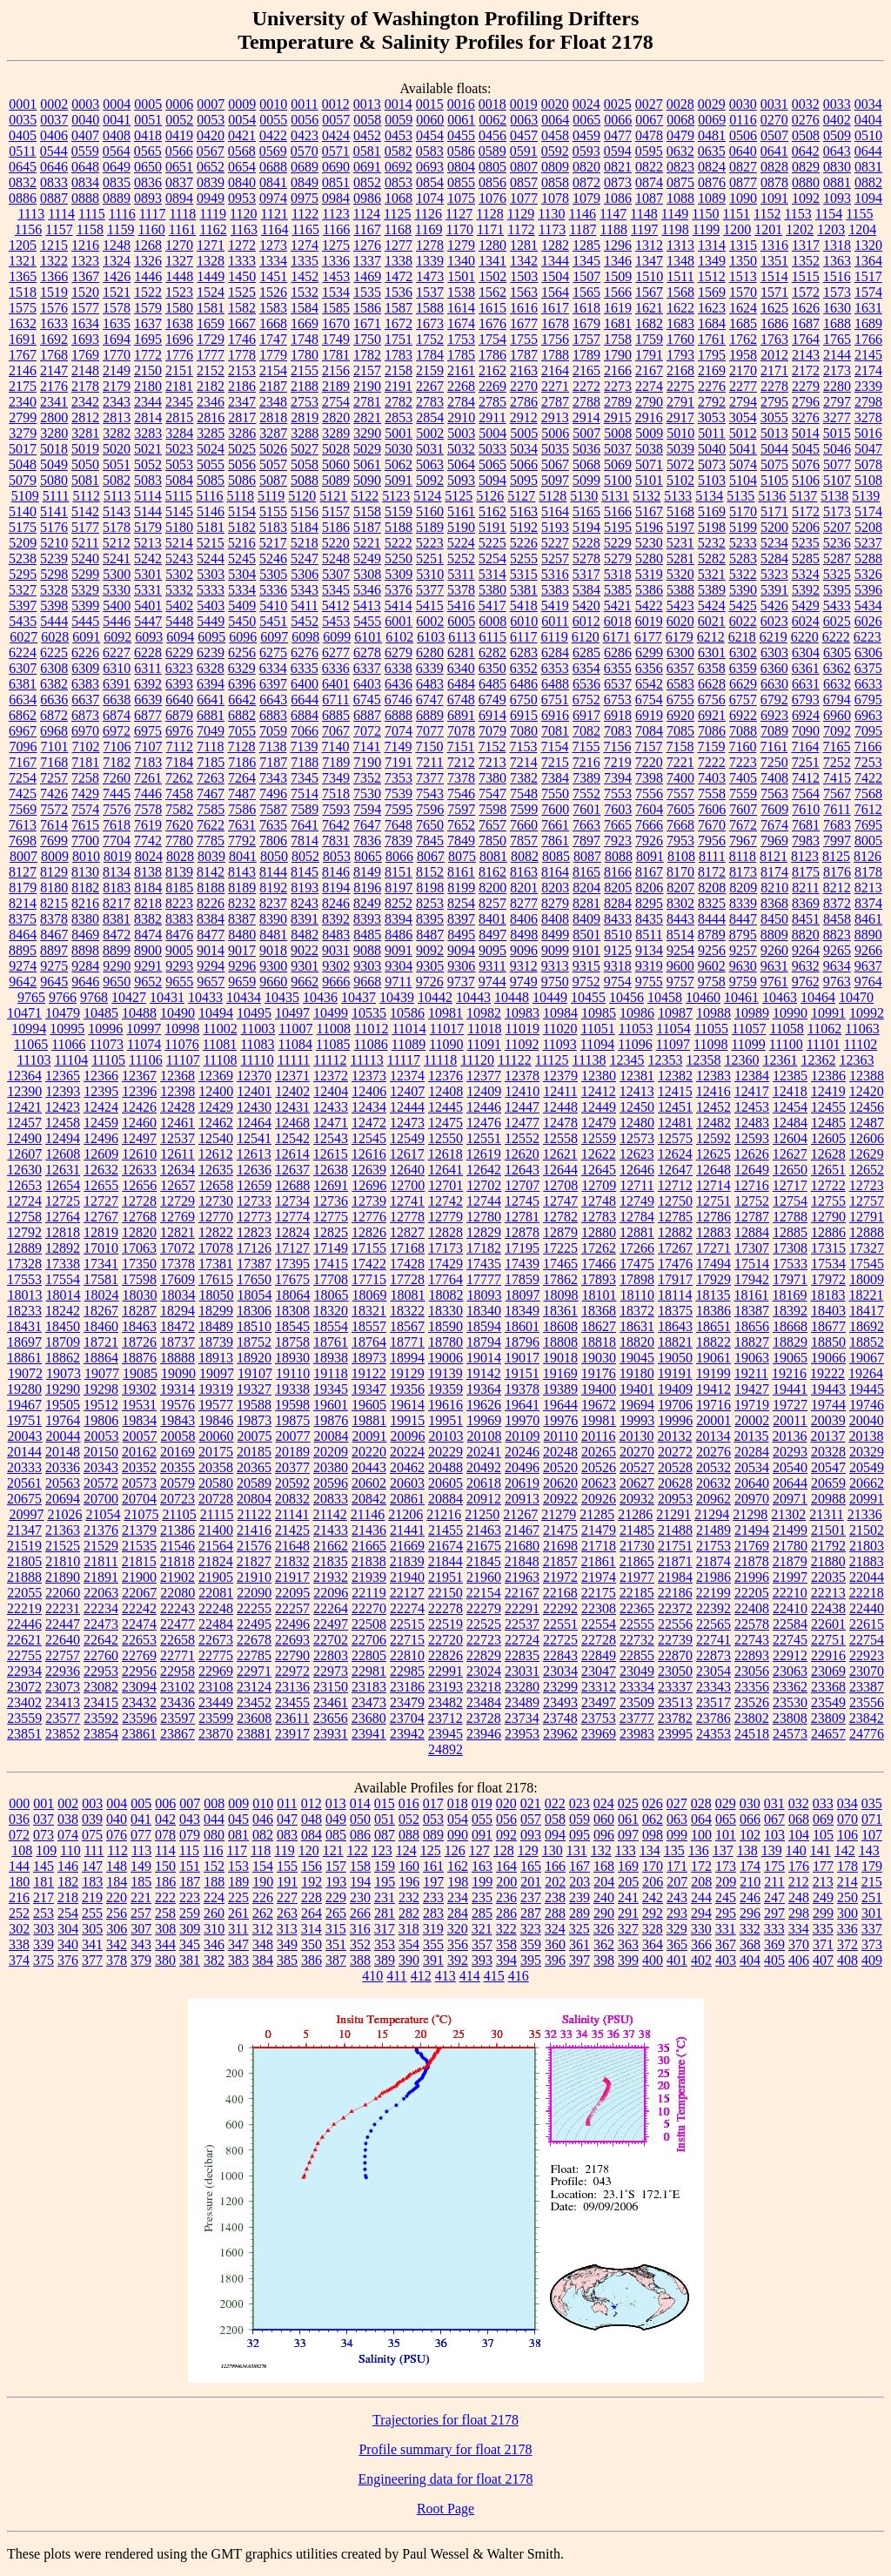 The image size is (891, 2576). I want to click on 1788, so click(555, 354).